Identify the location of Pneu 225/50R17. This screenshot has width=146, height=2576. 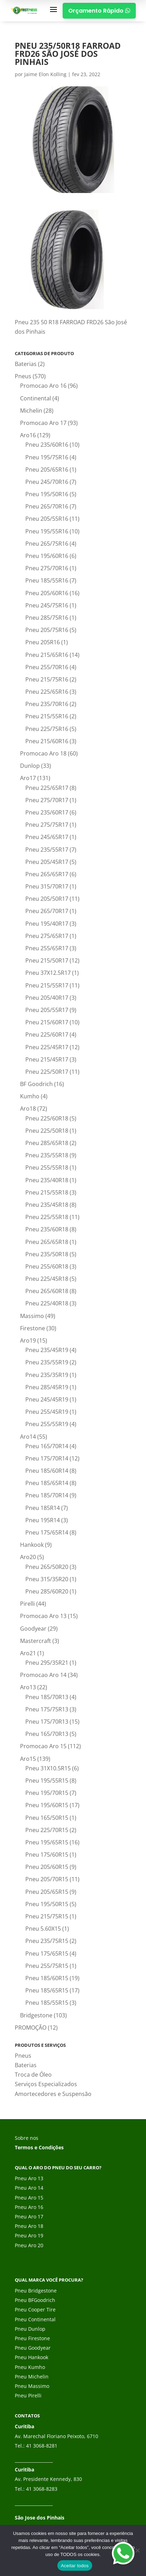
(46, 1072).